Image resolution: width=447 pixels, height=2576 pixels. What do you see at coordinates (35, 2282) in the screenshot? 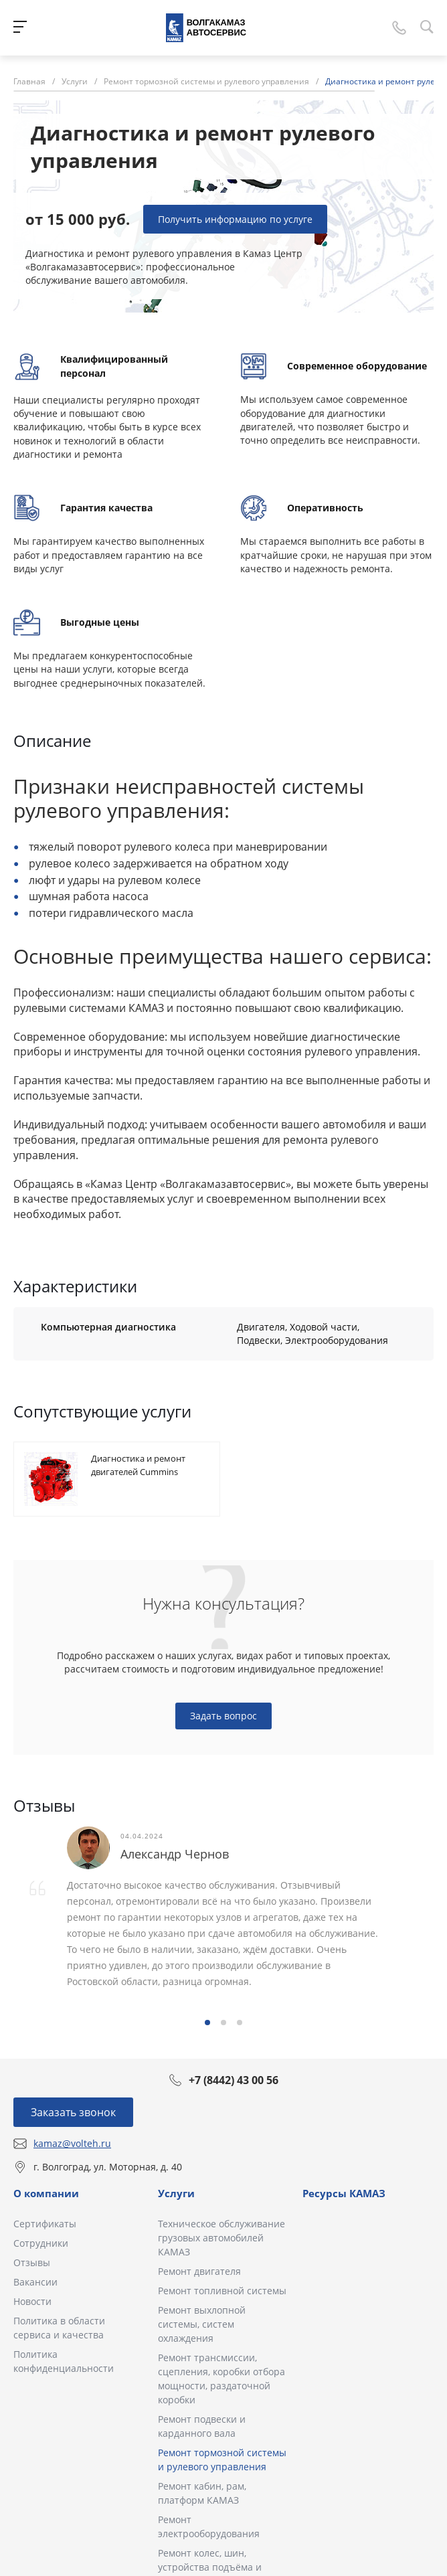
I see `Вакансии` at bounding box center [35, 2282].